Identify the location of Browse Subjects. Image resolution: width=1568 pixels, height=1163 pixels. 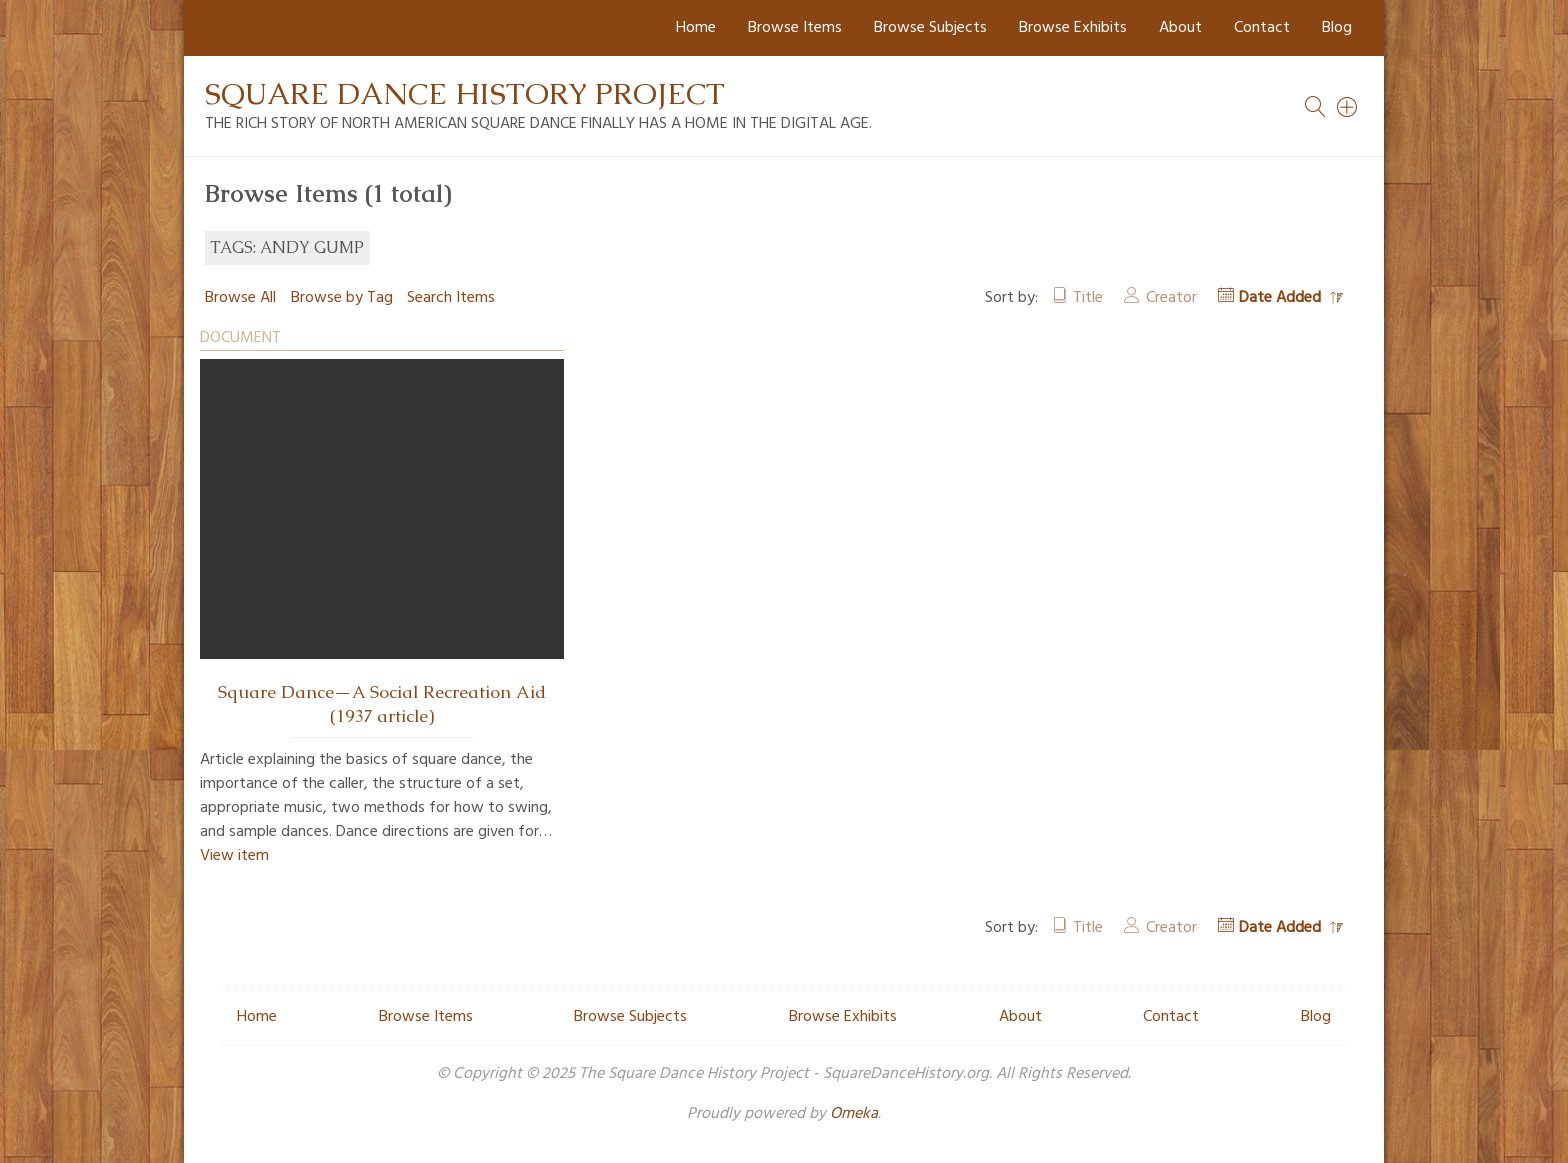
(930, 28).